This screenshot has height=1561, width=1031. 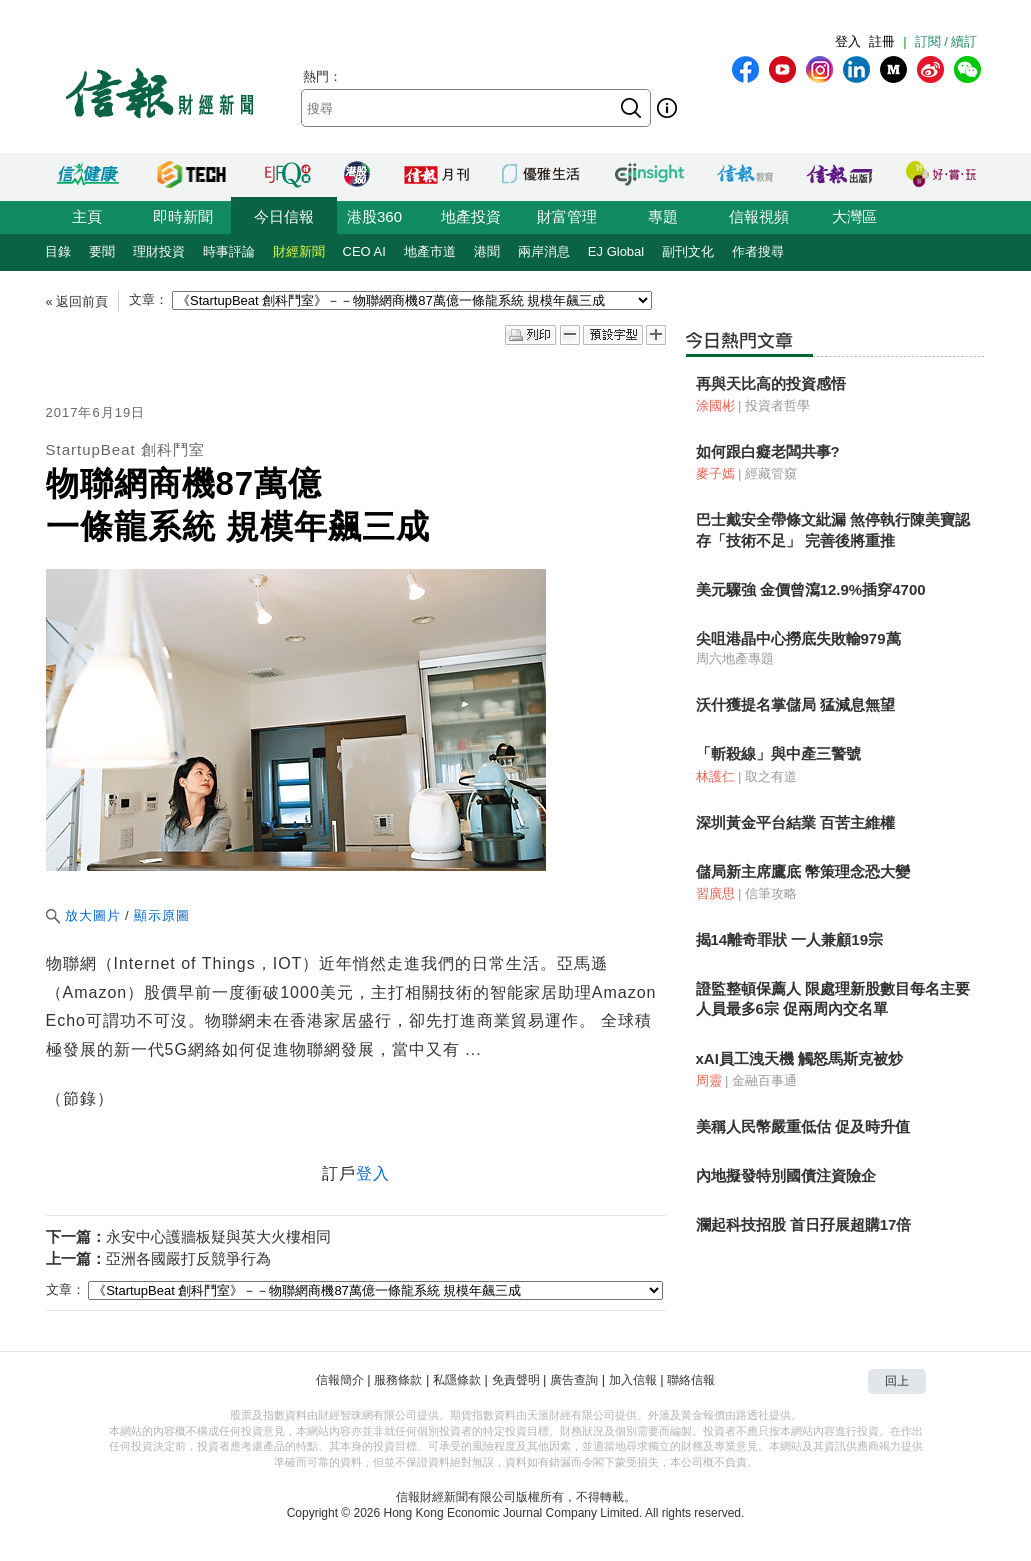 What do you see at coordinates (299, 251) in the screenshot?
I see `財經新聞` at bounding box center [299, 251].